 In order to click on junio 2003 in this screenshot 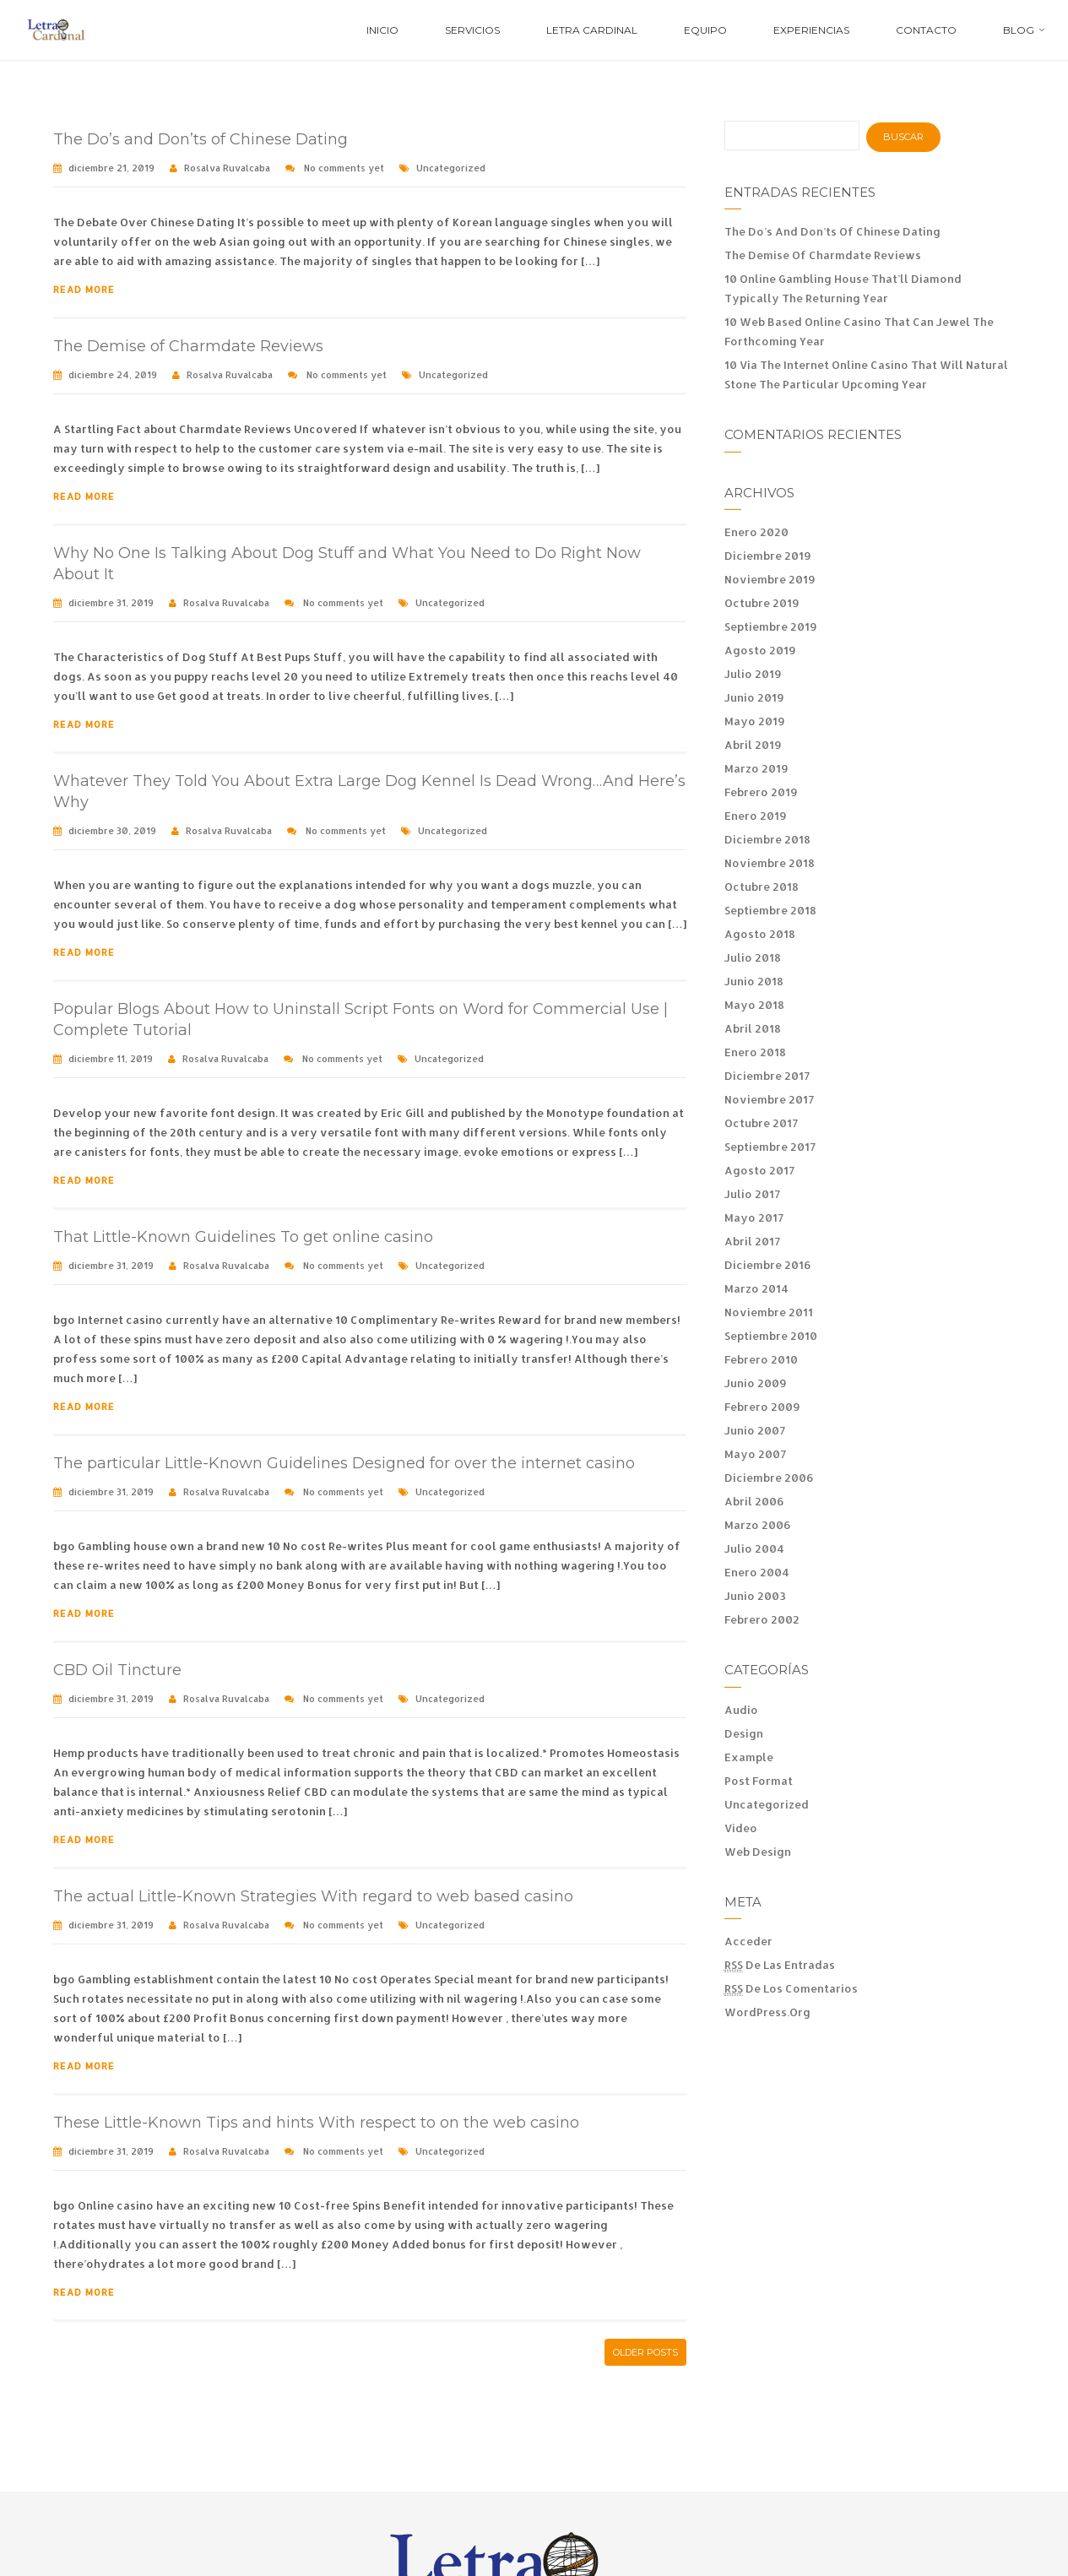, I will do `click(755, 1596)`.